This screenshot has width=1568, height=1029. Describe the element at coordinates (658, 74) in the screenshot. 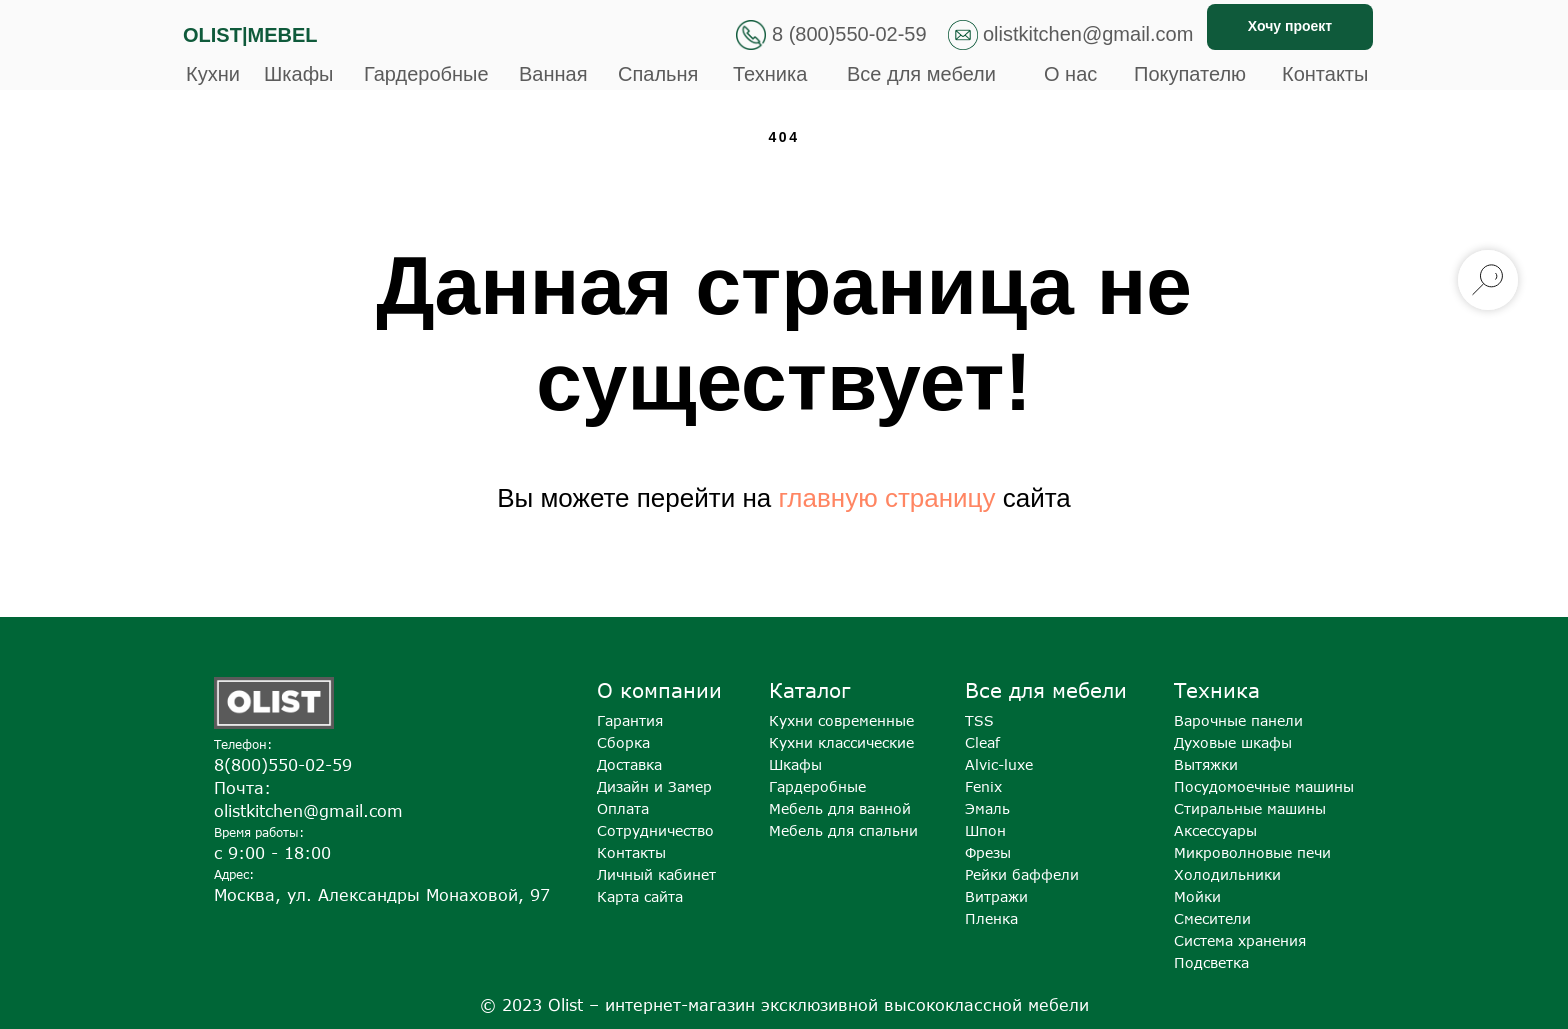

I see `Спальня` at that location.